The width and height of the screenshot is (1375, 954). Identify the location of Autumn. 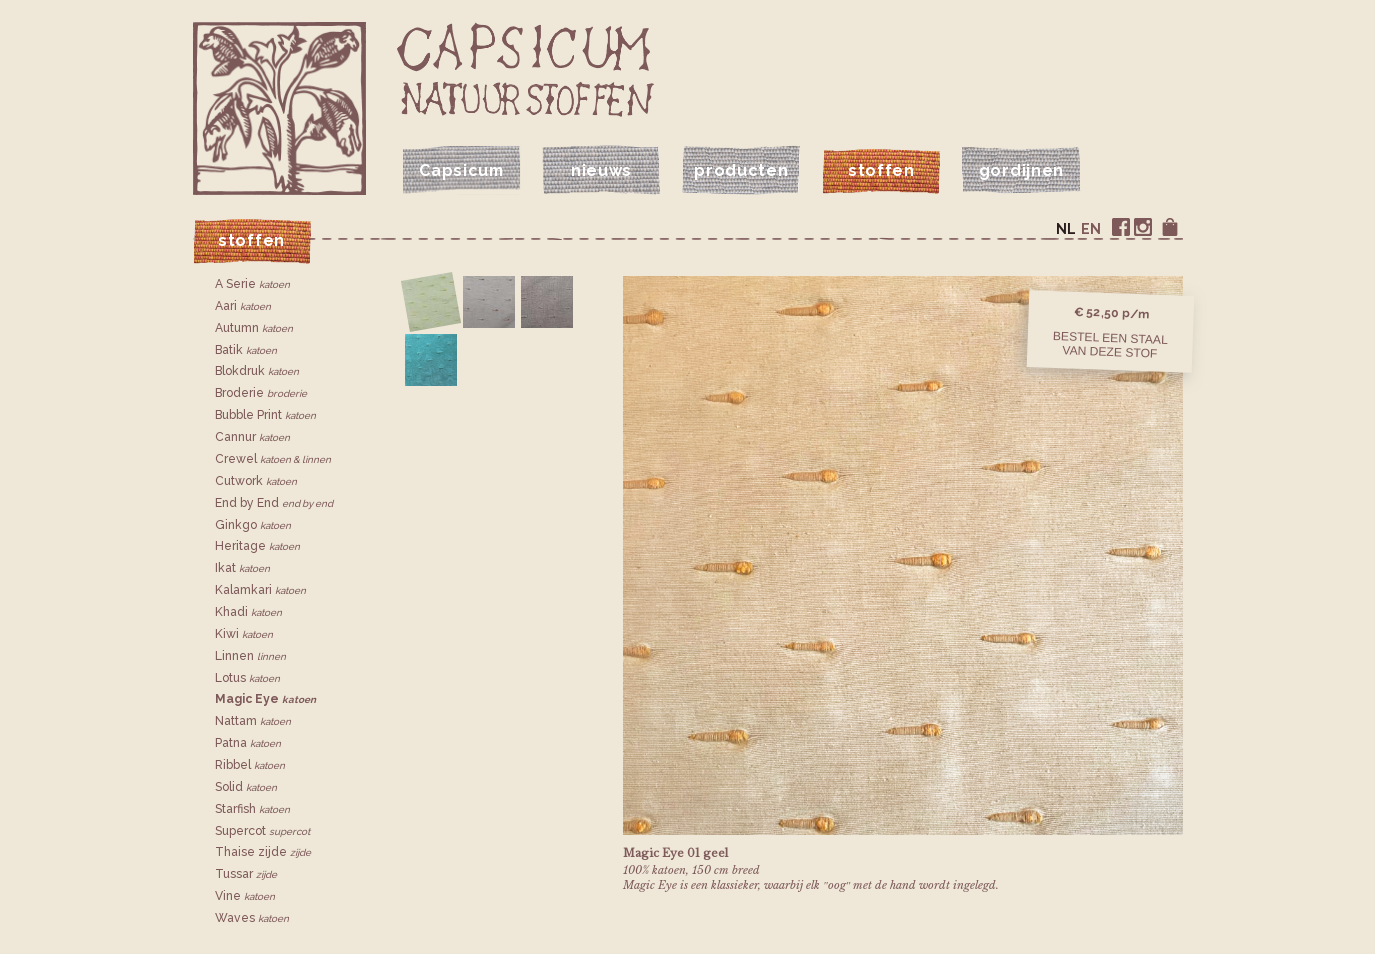
(254, 328).